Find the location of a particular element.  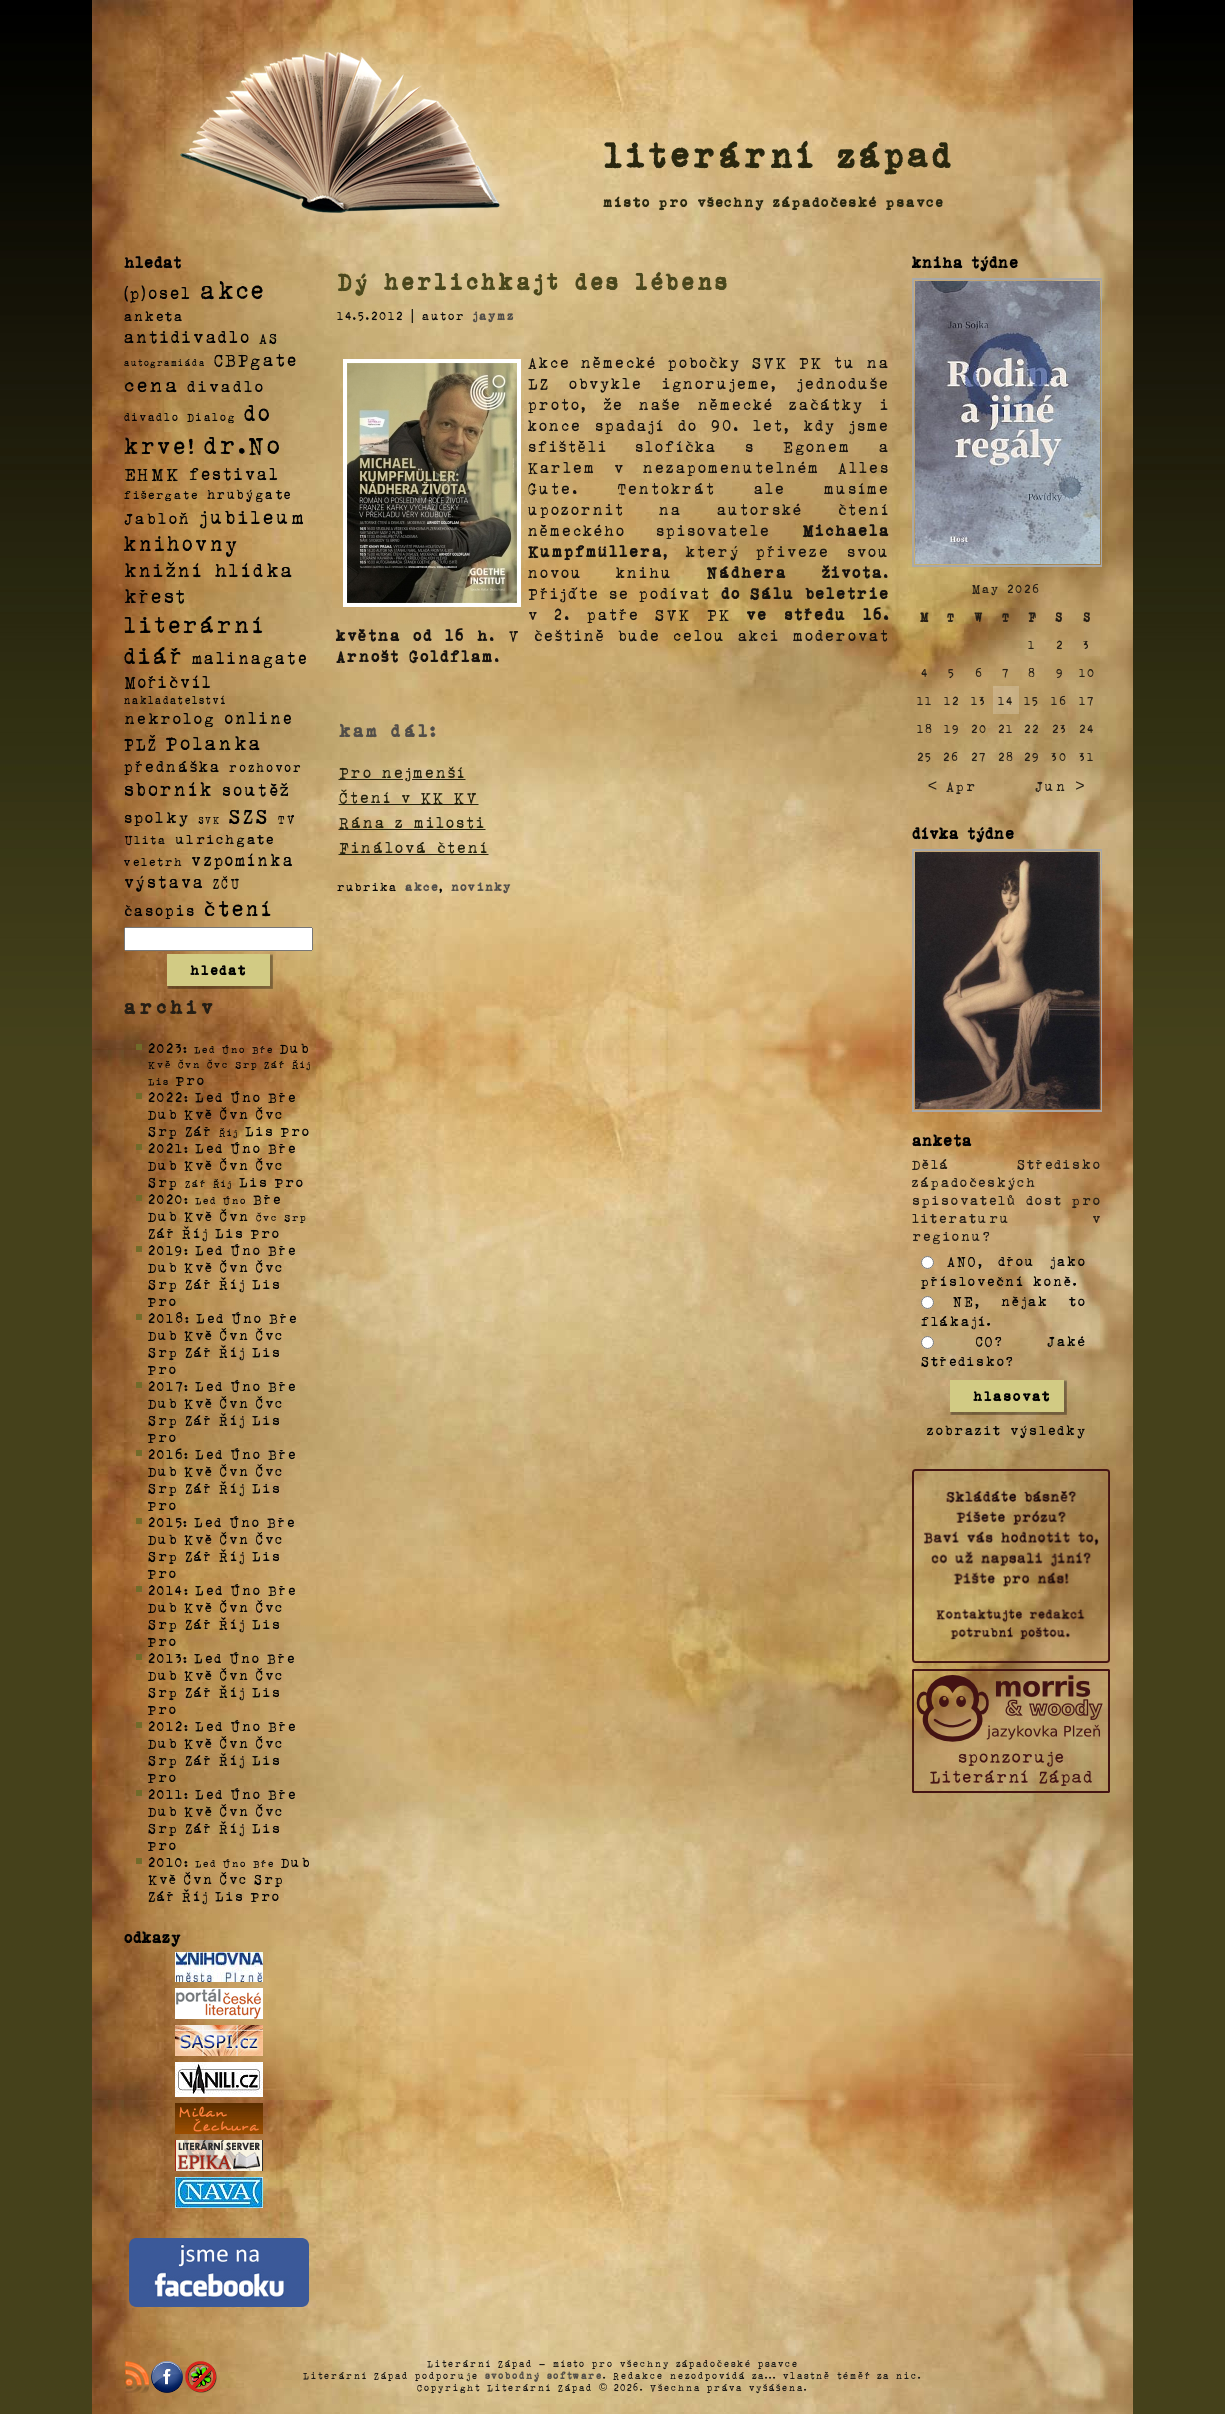

2013 is located at coordinates (165, 1657).